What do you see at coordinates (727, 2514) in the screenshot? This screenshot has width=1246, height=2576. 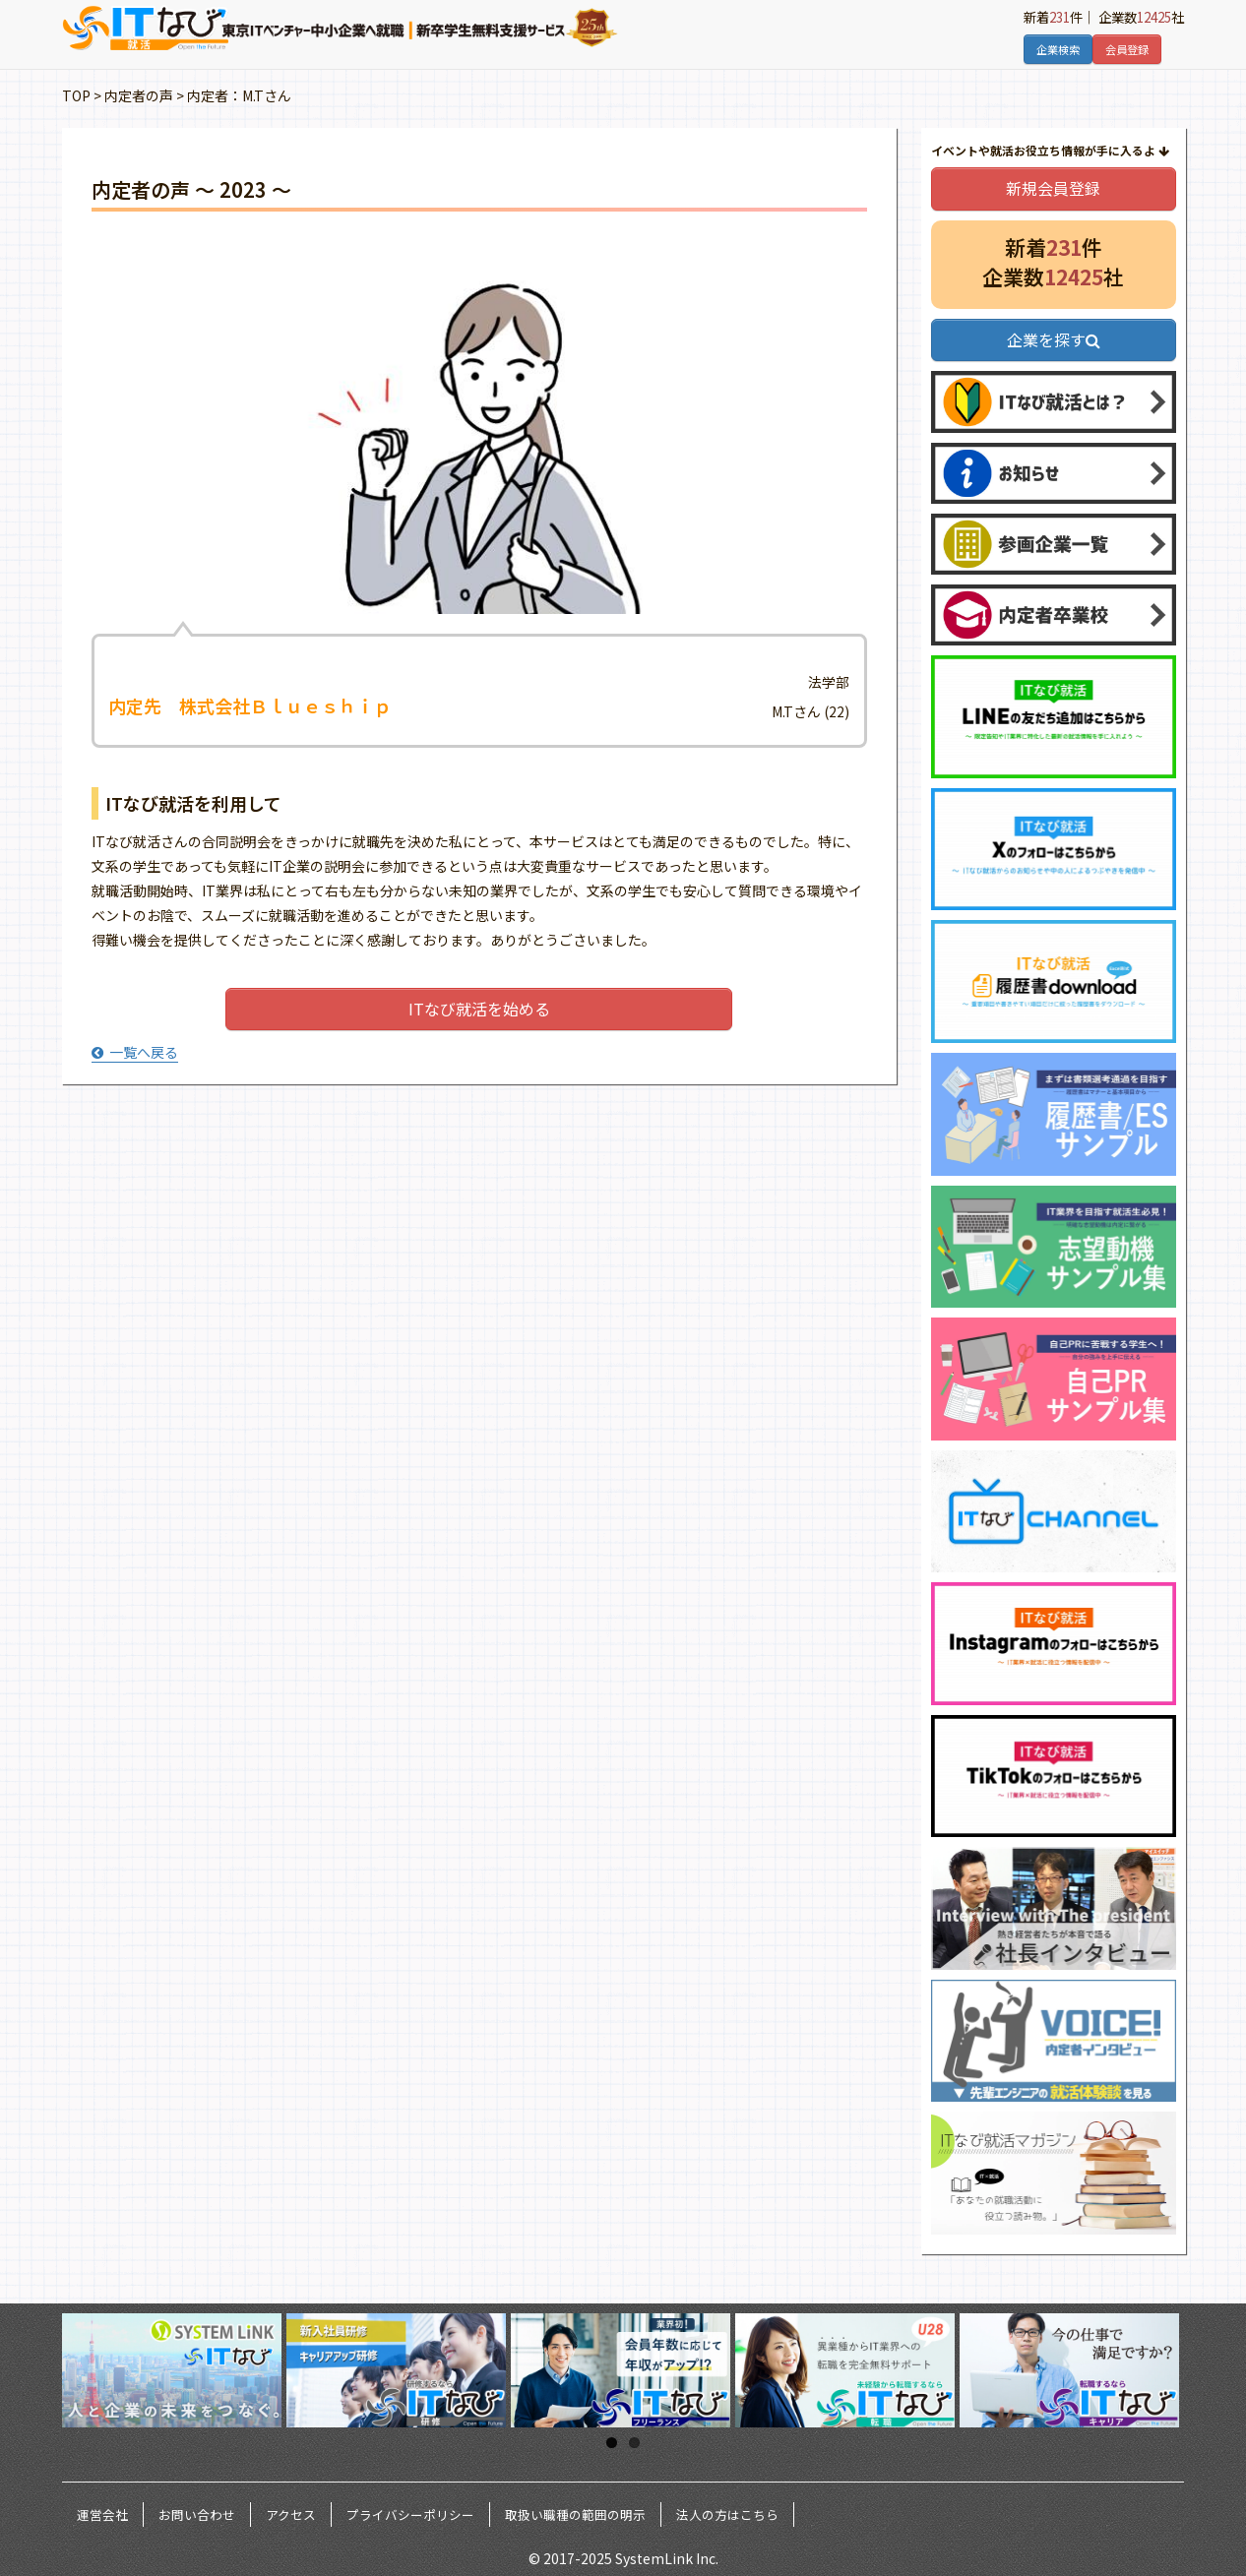 I see `法人の方はこちら` at bounding box center [727, 2514].